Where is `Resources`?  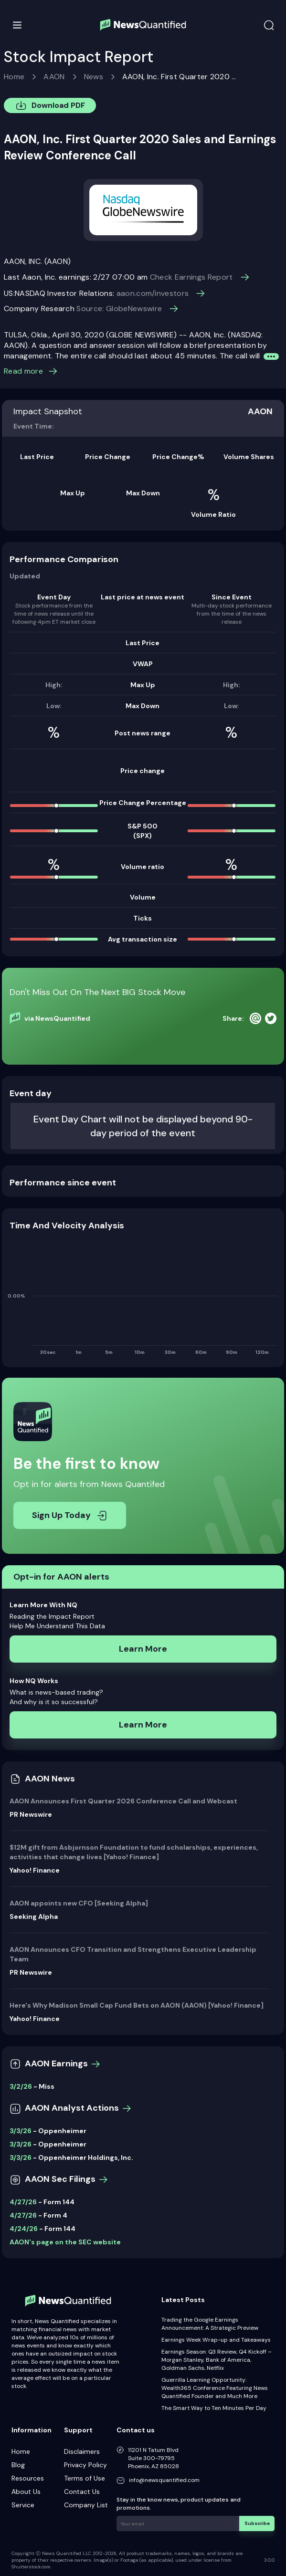
Resources is located at coordinates (27, 2478).